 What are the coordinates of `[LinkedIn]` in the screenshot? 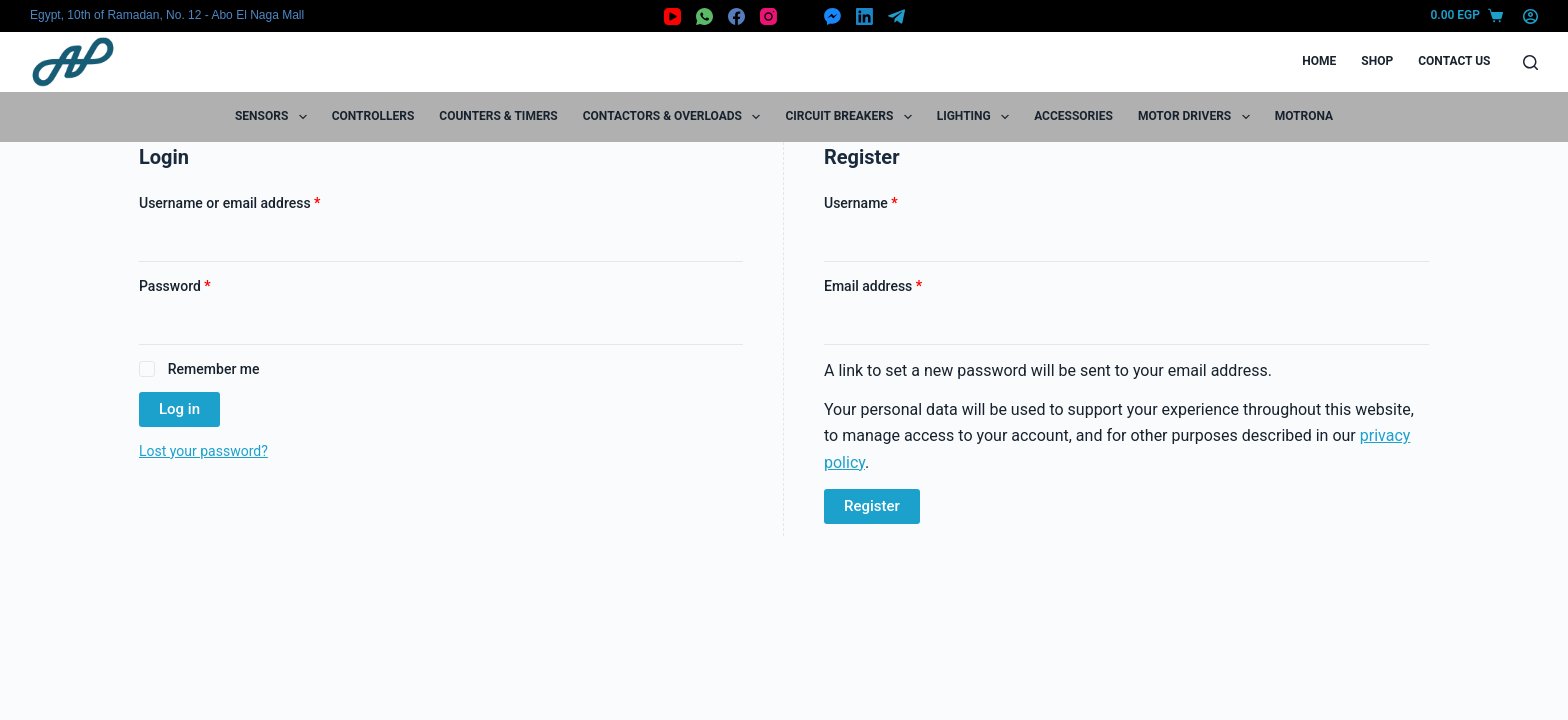 It's located at (864, 16).